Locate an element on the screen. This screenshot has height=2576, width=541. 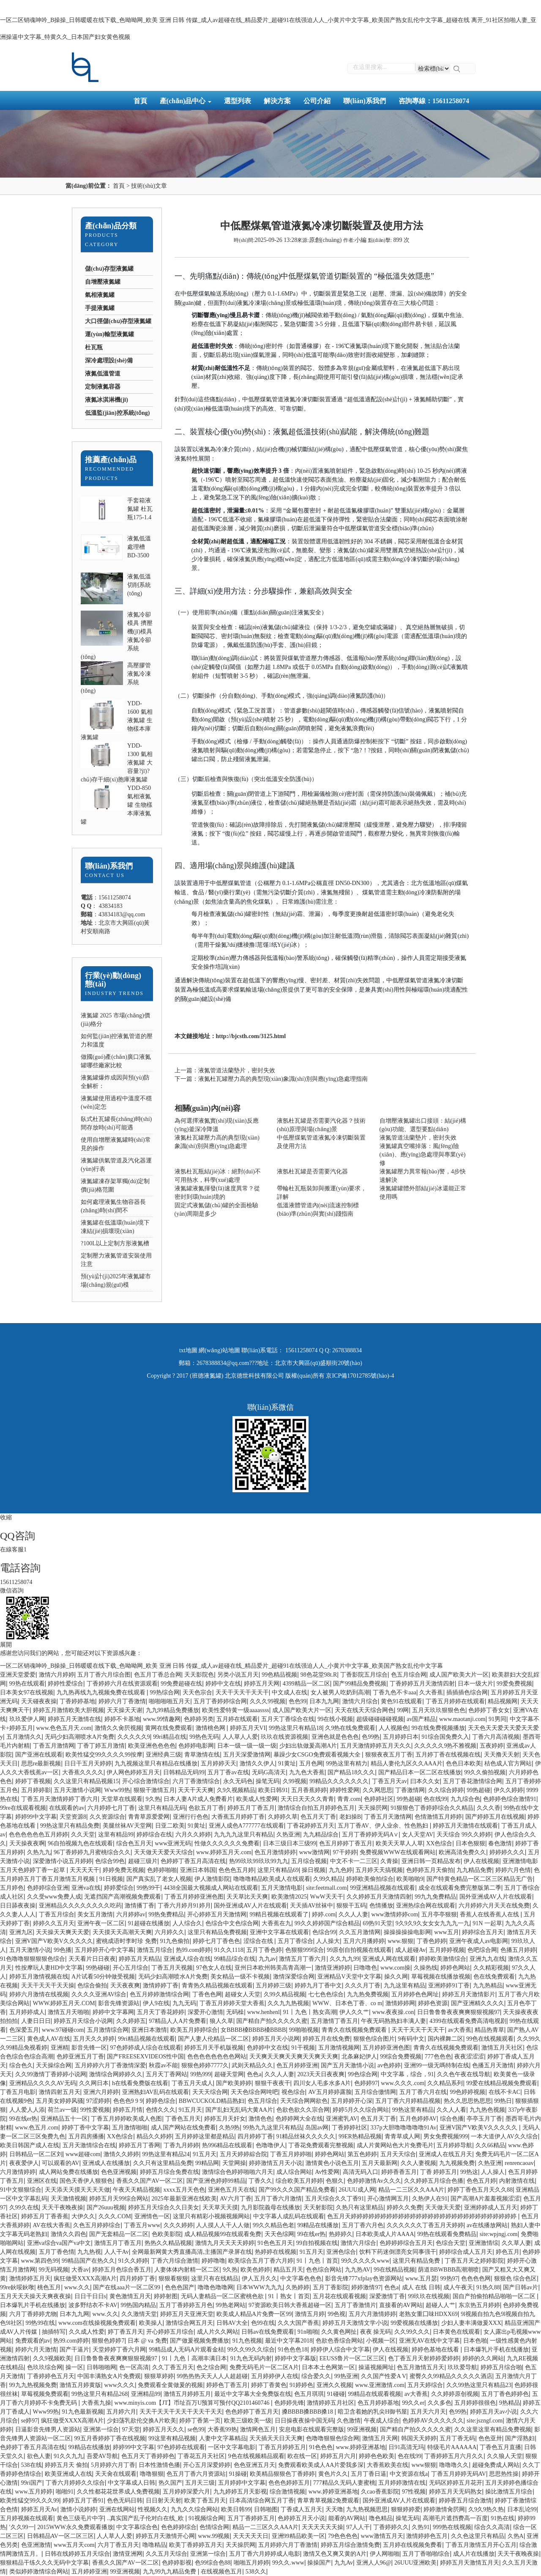
91九色视频 is located at coordinates (247, 2341).